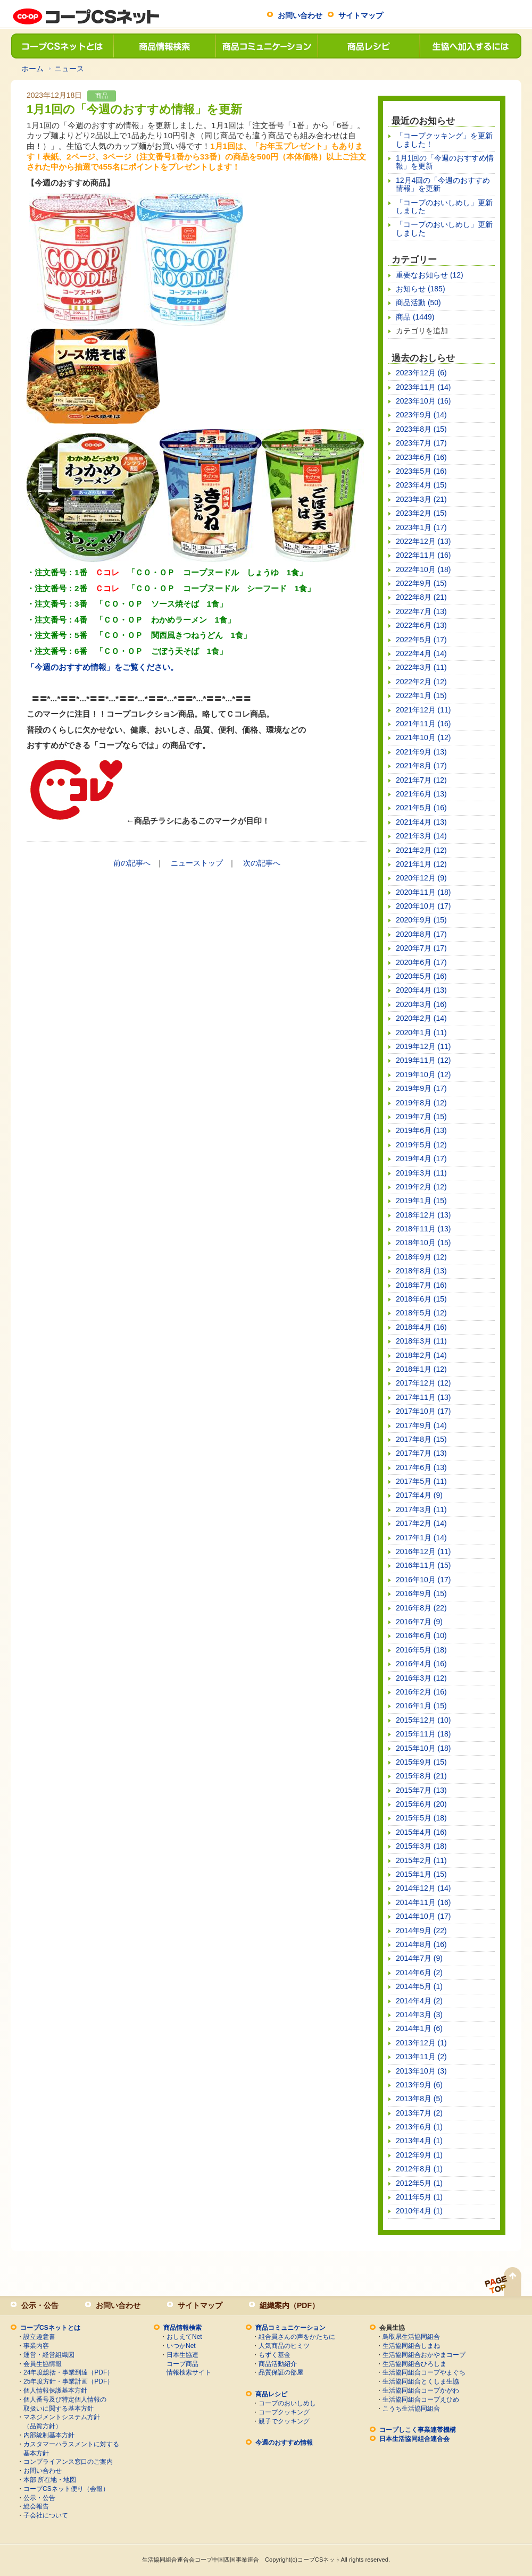 The image size is (532, 2576). What do you see at coordinates (261, 863) in the screenshot?
I see `次の記事へ` at bounding box center [261, 863].